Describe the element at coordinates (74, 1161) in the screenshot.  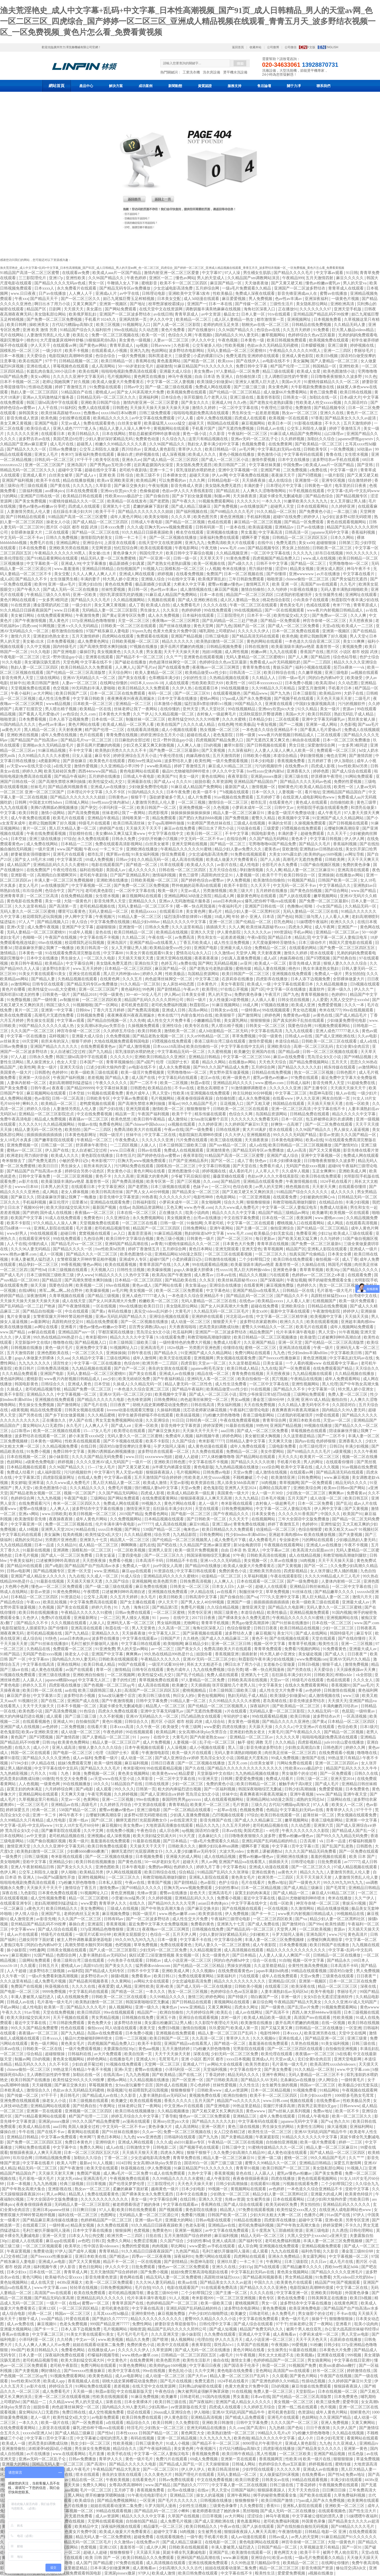
I see `小敏的受孕日记h` at that location.